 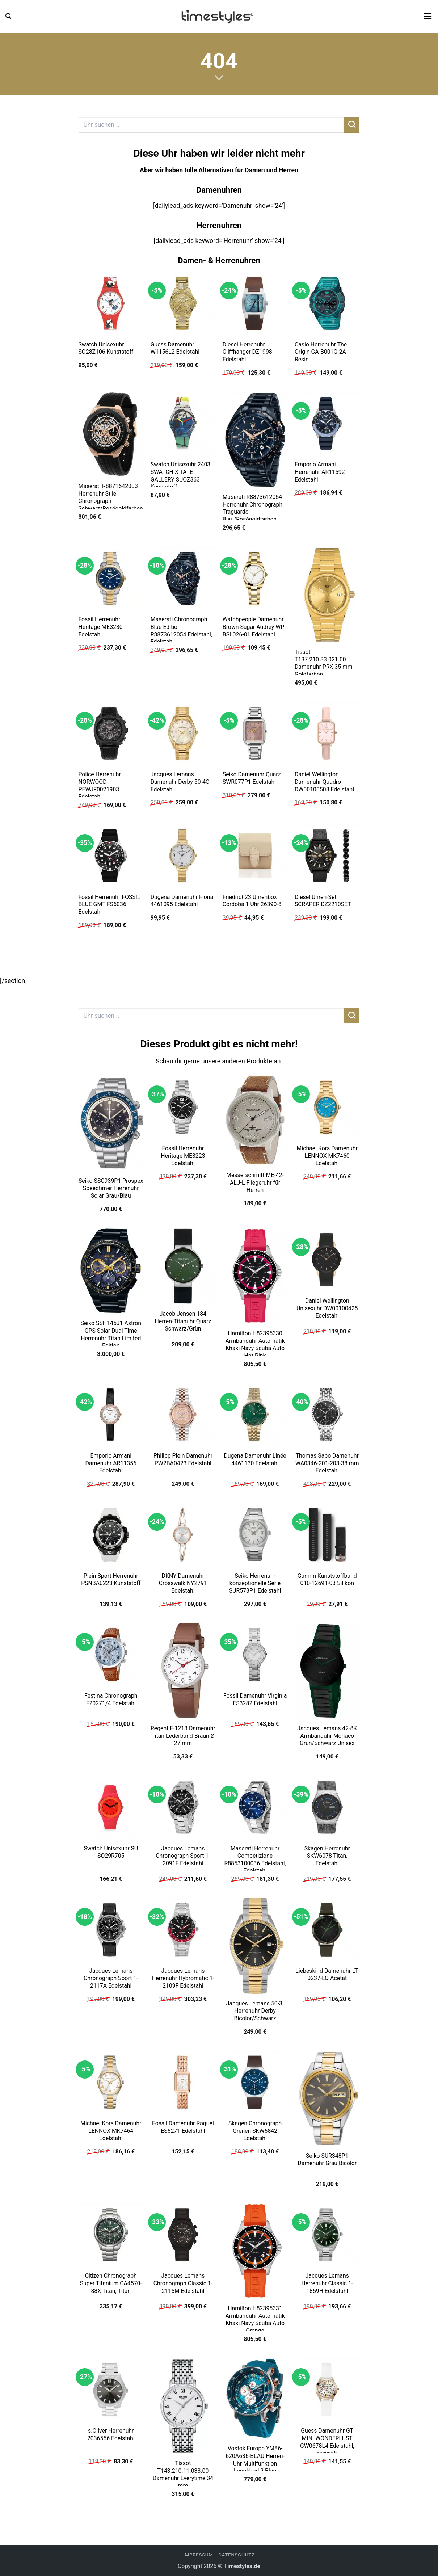 I want to click on Philipp Plein Damenuhr PW2BA0423 Edelstahl, so click(x=183, y=1459).